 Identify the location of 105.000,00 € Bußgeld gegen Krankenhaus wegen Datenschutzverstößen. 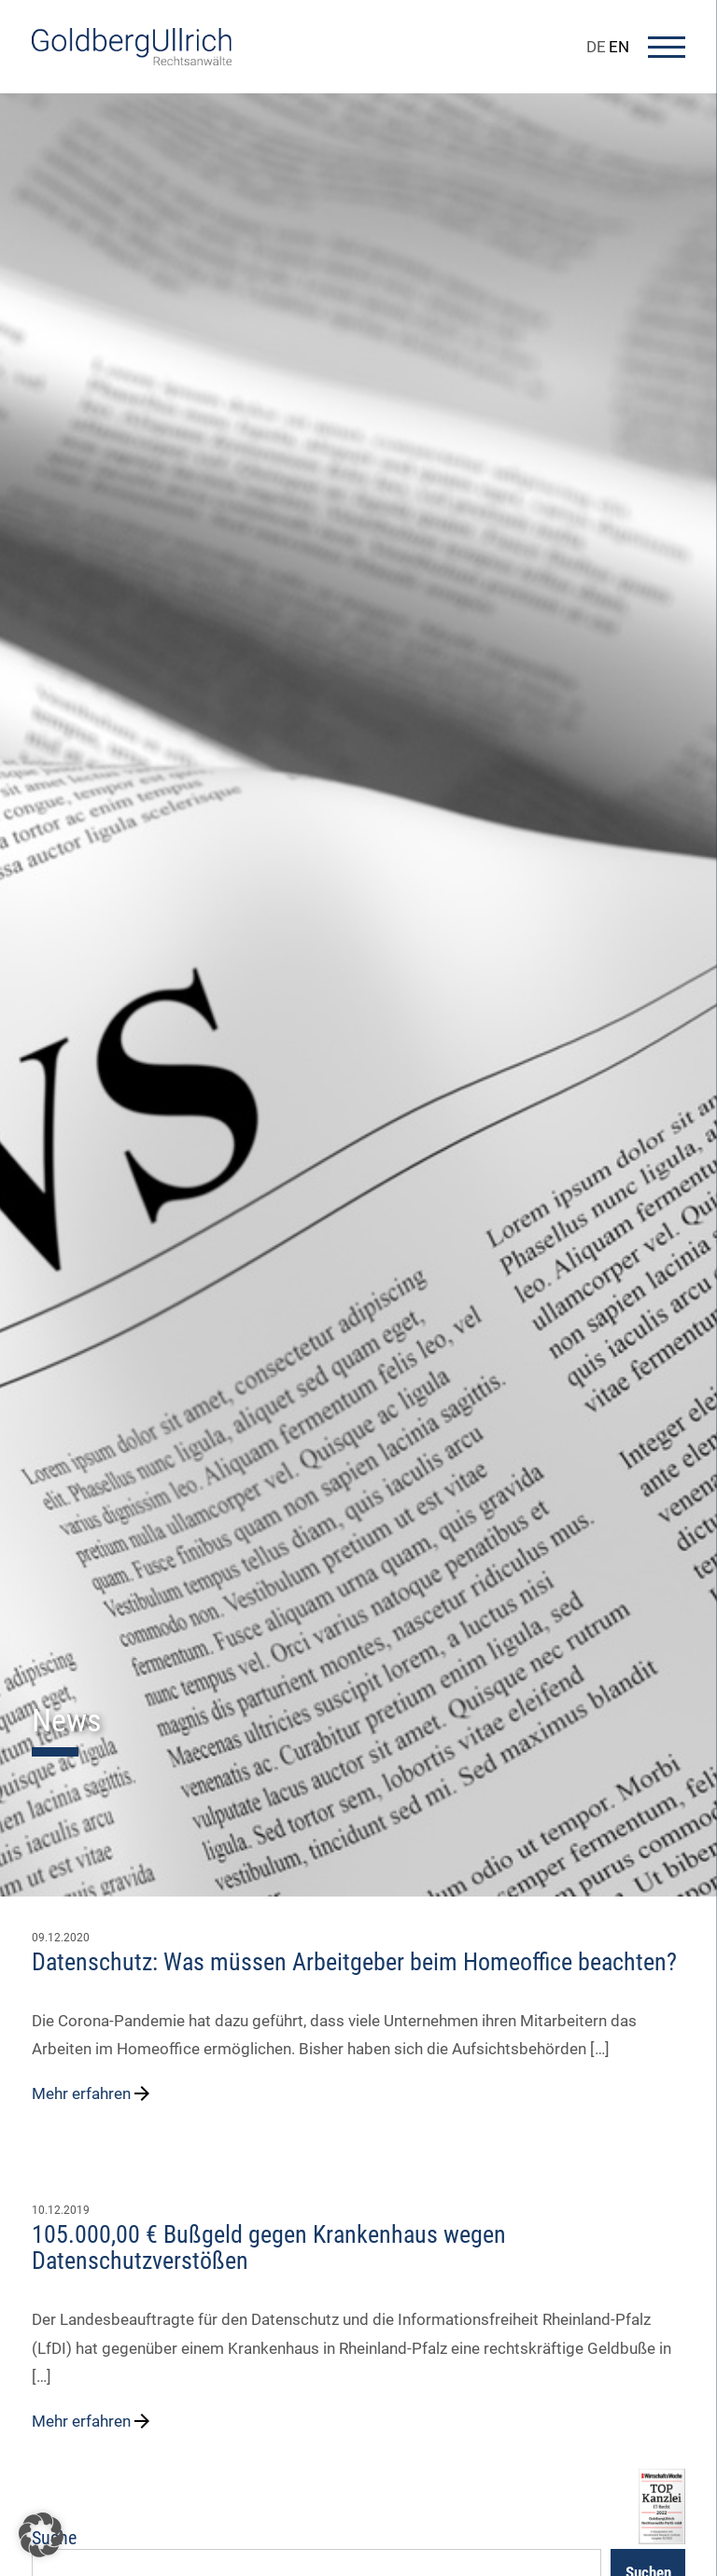
(269, 2247).